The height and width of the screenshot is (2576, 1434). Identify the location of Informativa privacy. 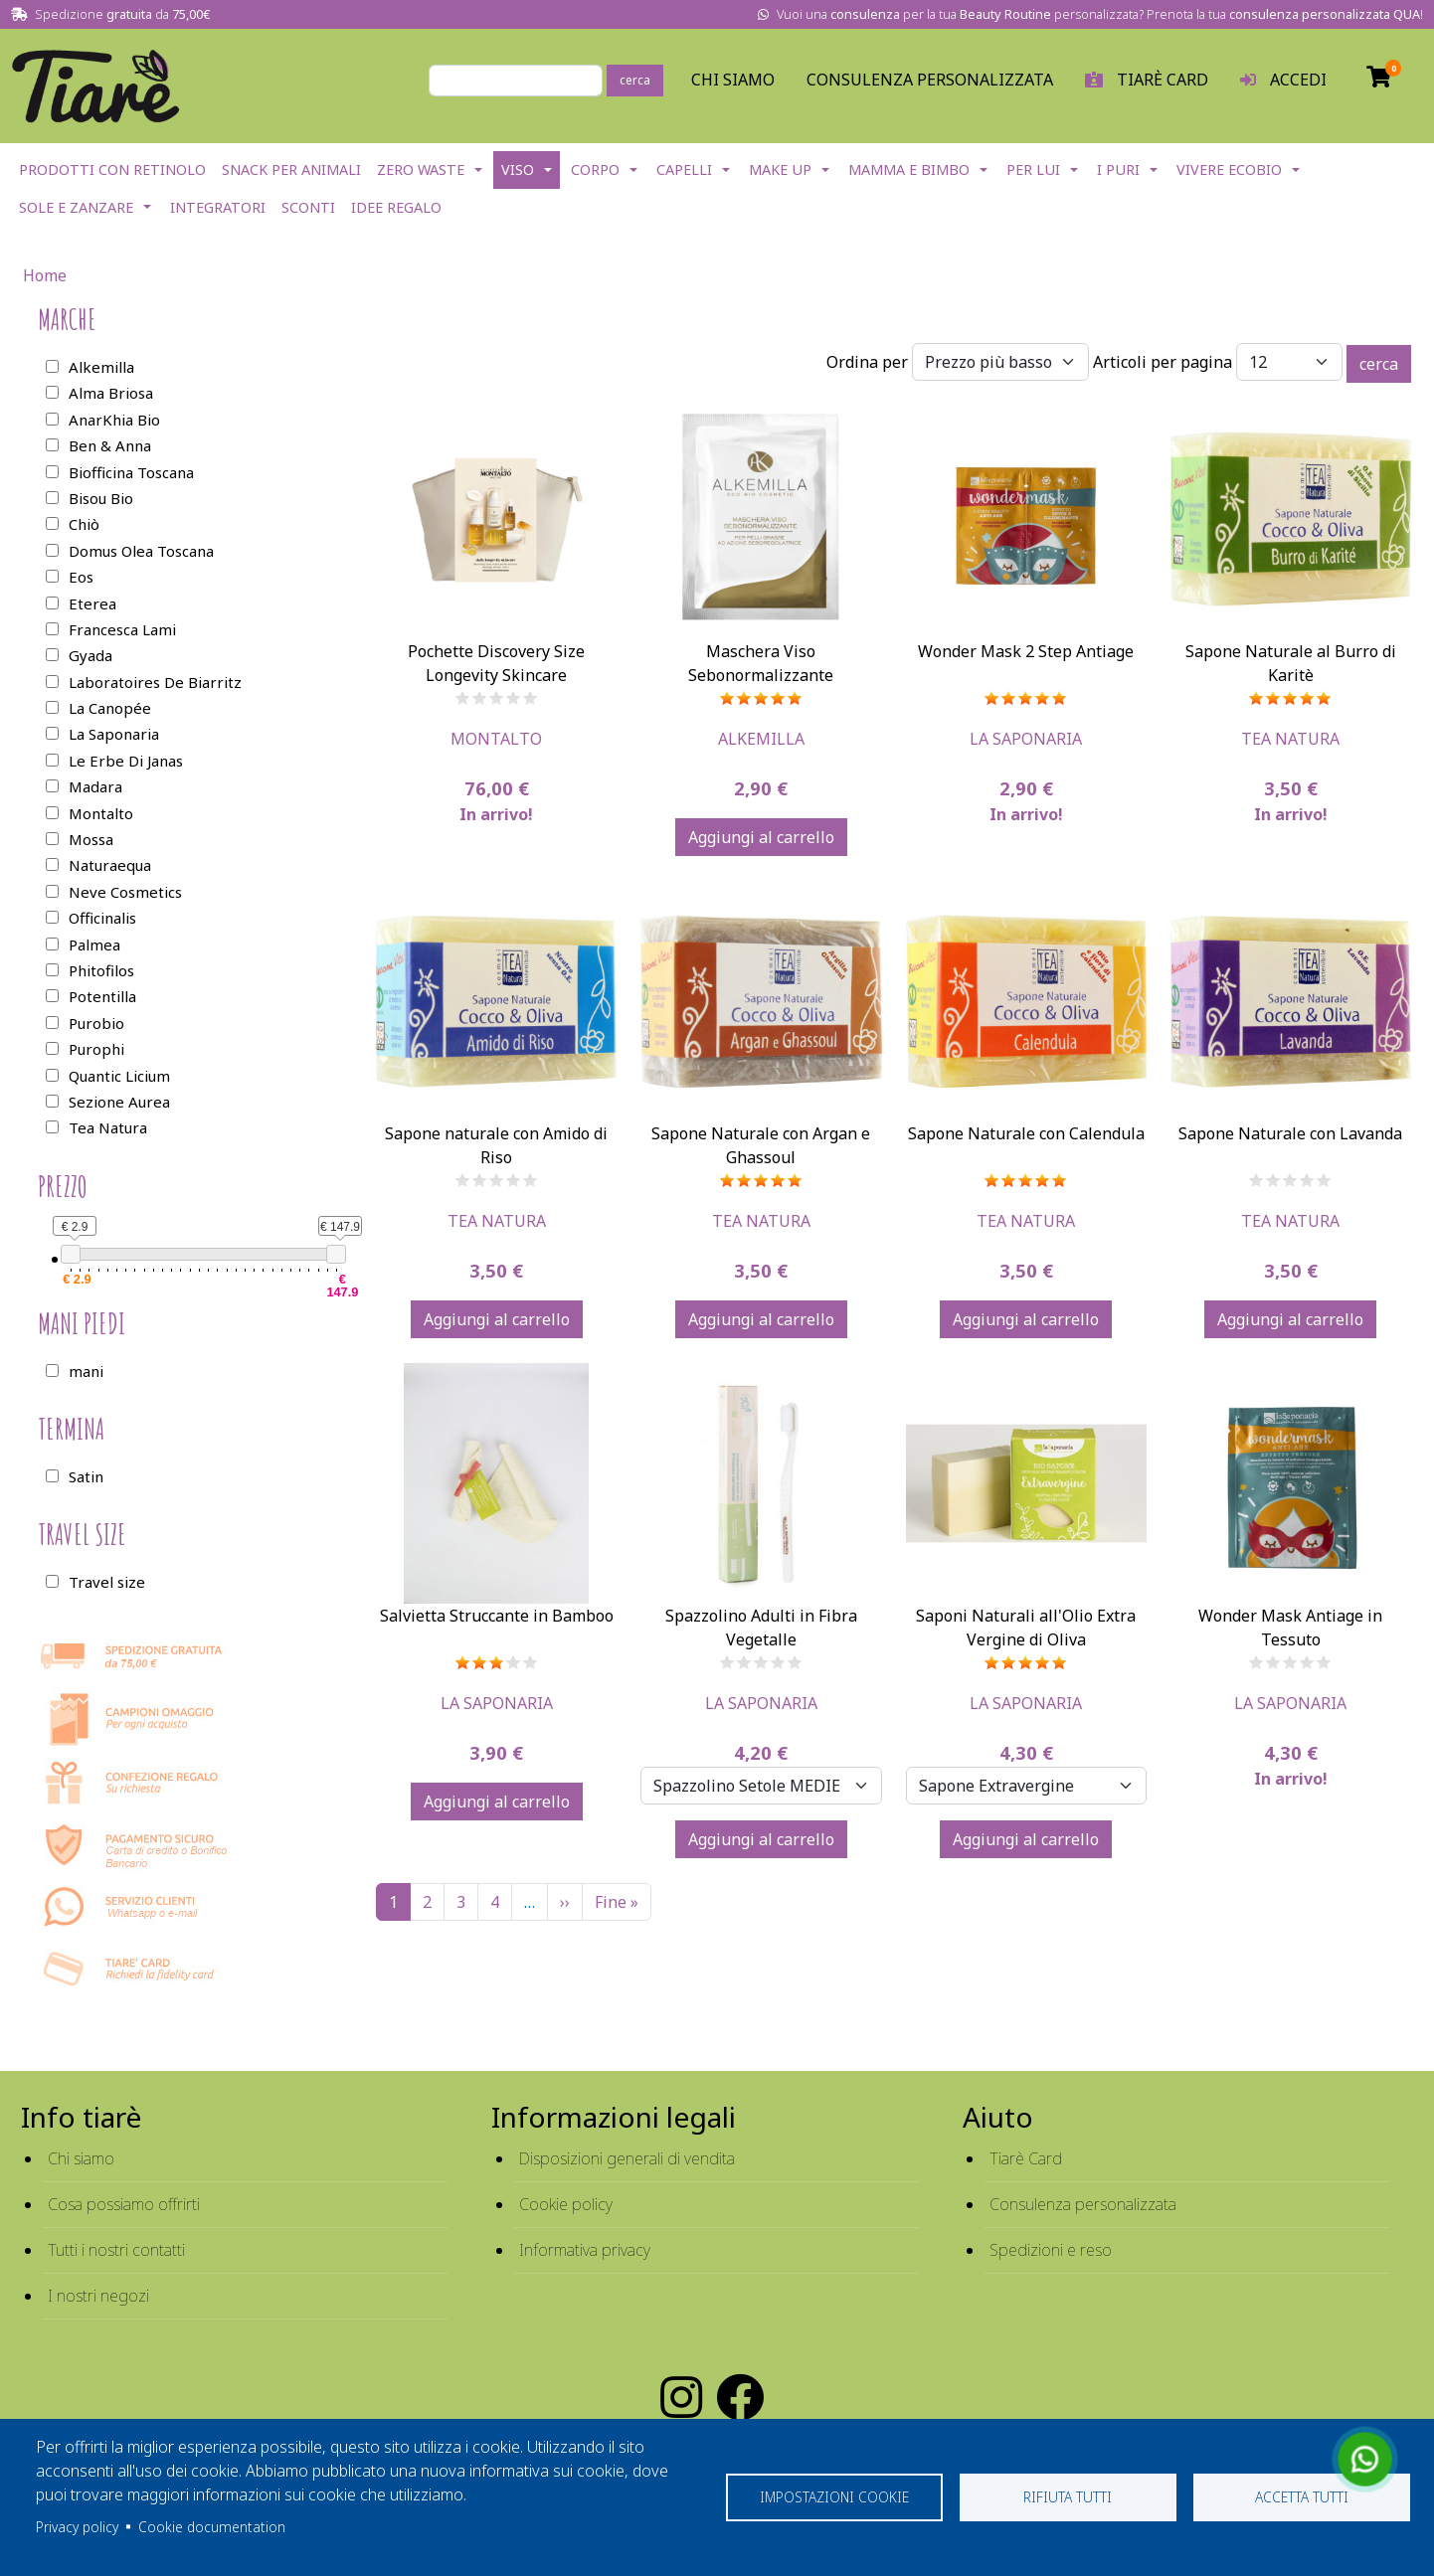
(584, 2250).